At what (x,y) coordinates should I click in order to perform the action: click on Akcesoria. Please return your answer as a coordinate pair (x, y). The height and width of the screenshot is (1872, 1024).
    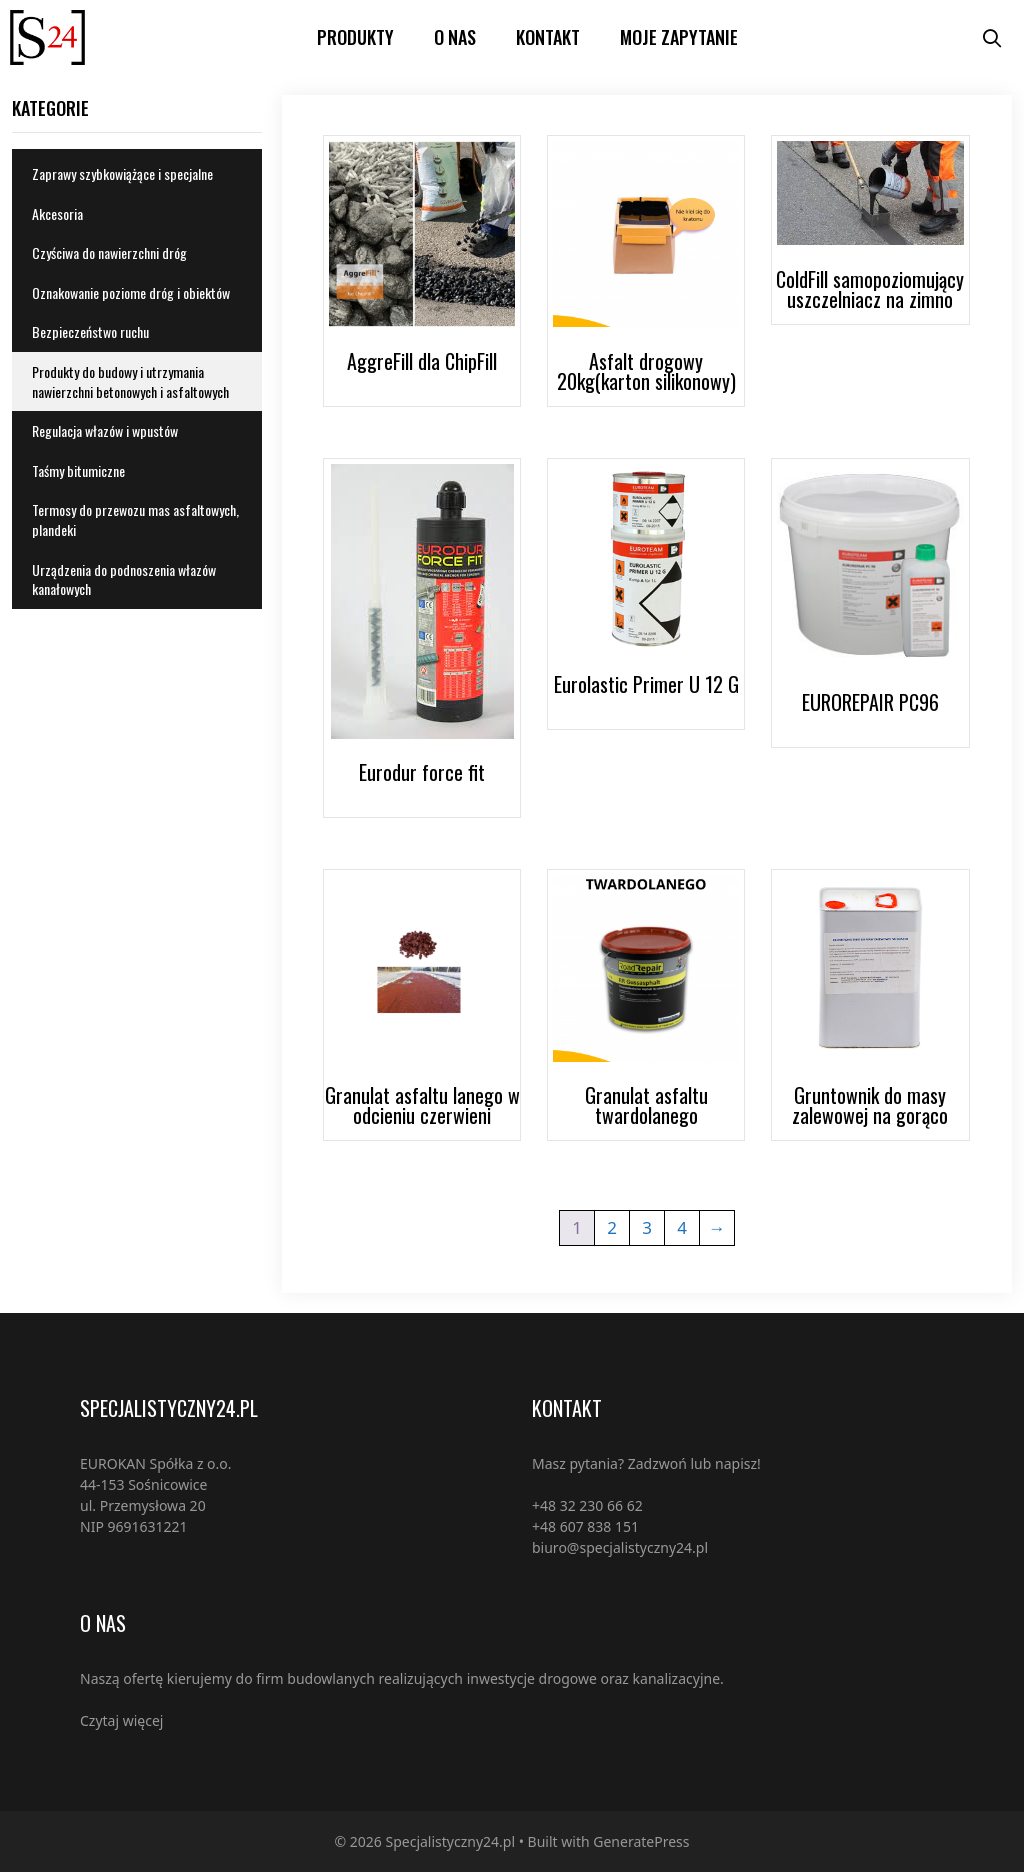
    Looking at the image, I should click on (57, 213).